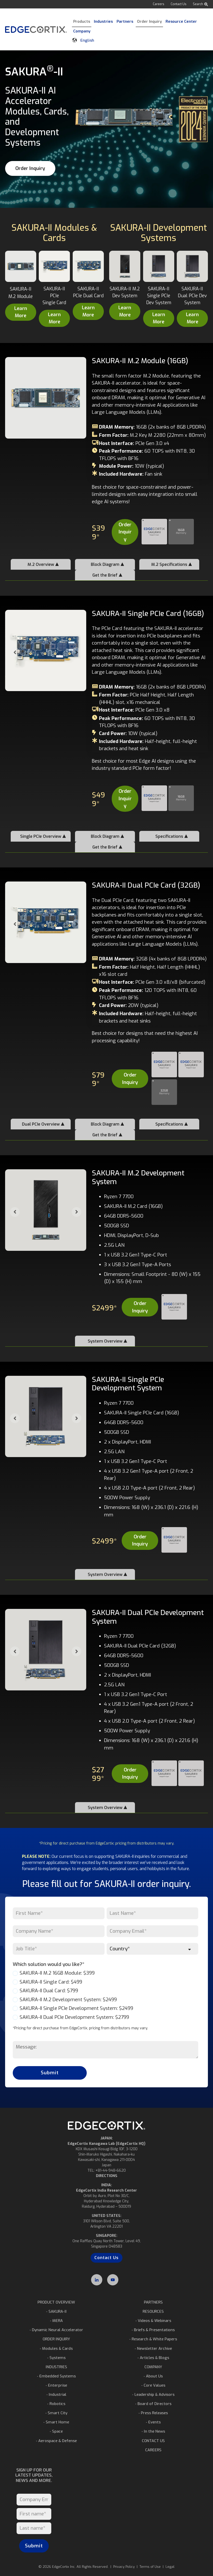  What do you see at coordinates (56, 2422) in the screenshot?
I see `⁃ Smart Home [menuitem]` at bounding box center [56, 2422].